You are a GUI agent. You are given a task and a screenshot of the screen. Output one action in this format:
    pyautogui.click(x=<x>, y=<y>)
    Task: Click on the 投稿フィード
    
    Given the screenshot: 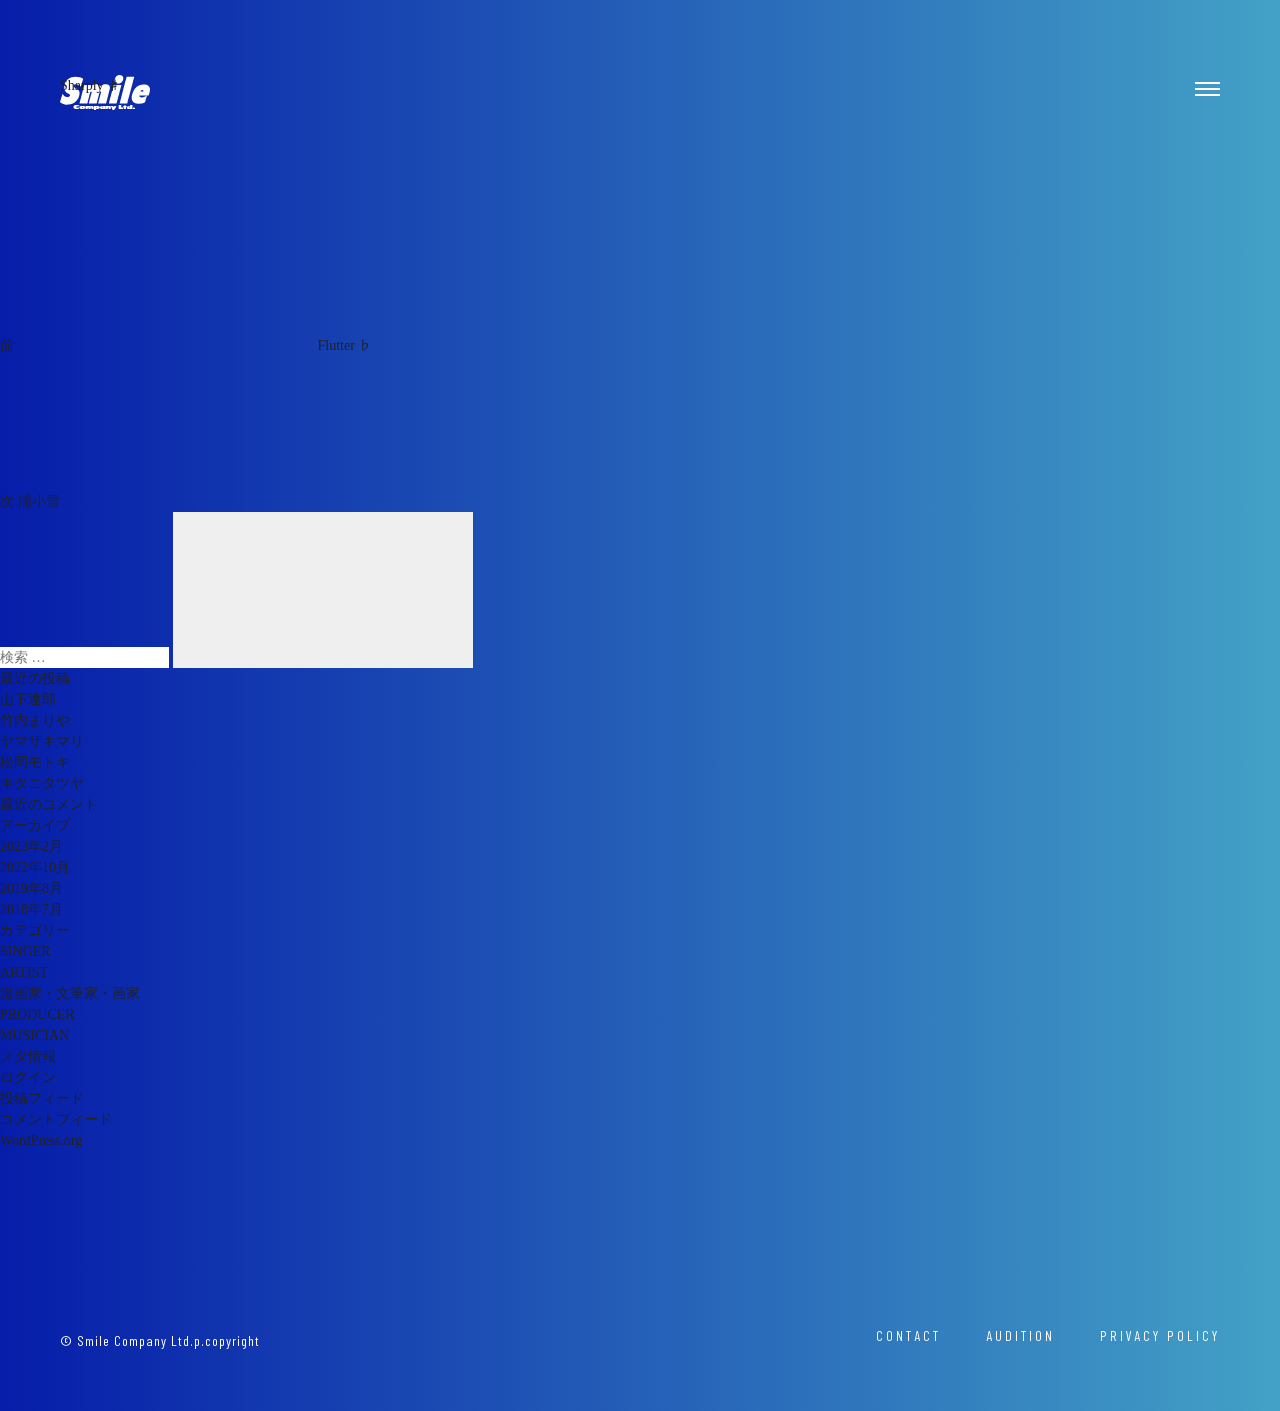 What is the action you would take?
    pyautogui.click(x=42, y=1098)
    